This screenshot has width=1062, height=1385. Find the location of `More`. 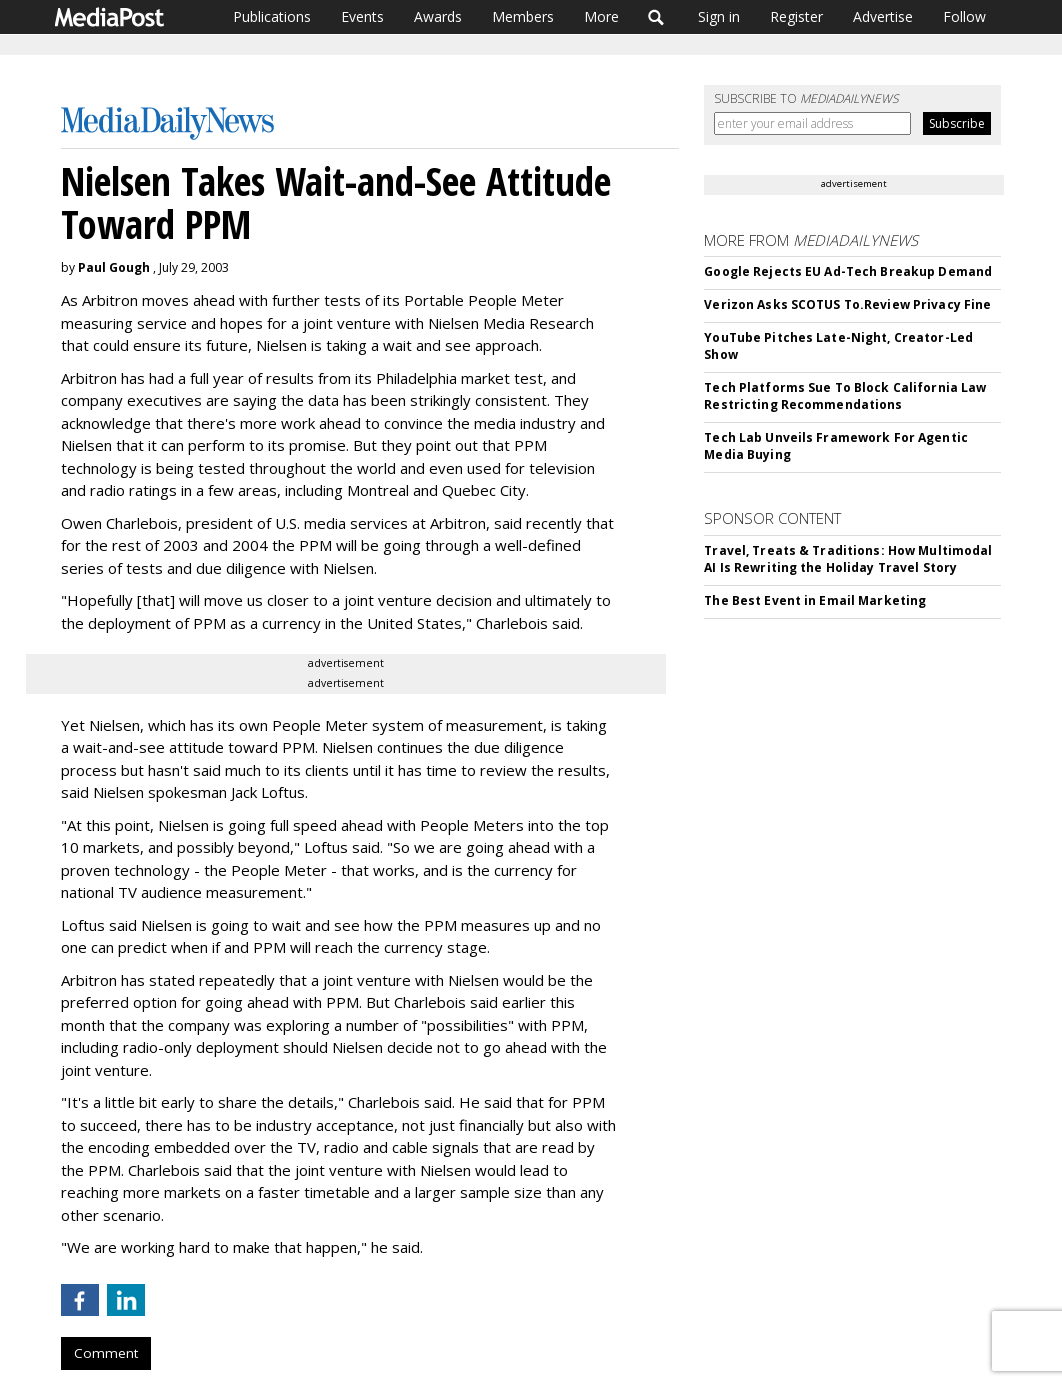

More is located at coordinates (601, 16).